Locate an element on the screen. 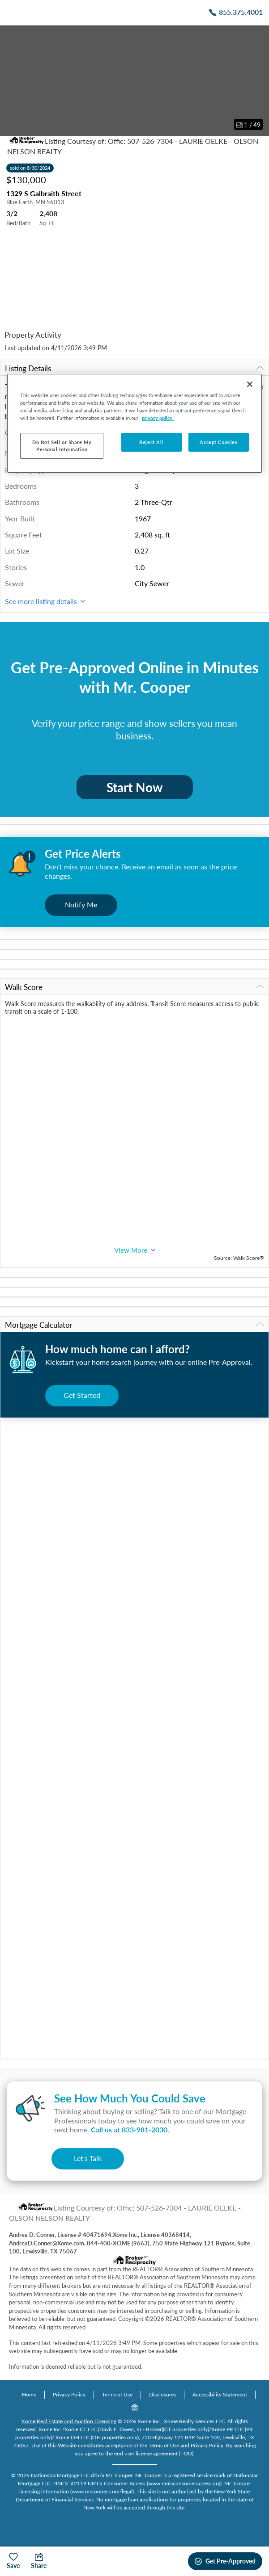 Image resolution: width=269 pixels, height=2576 pixels. Listing Details is located at coordinates (134, 368).